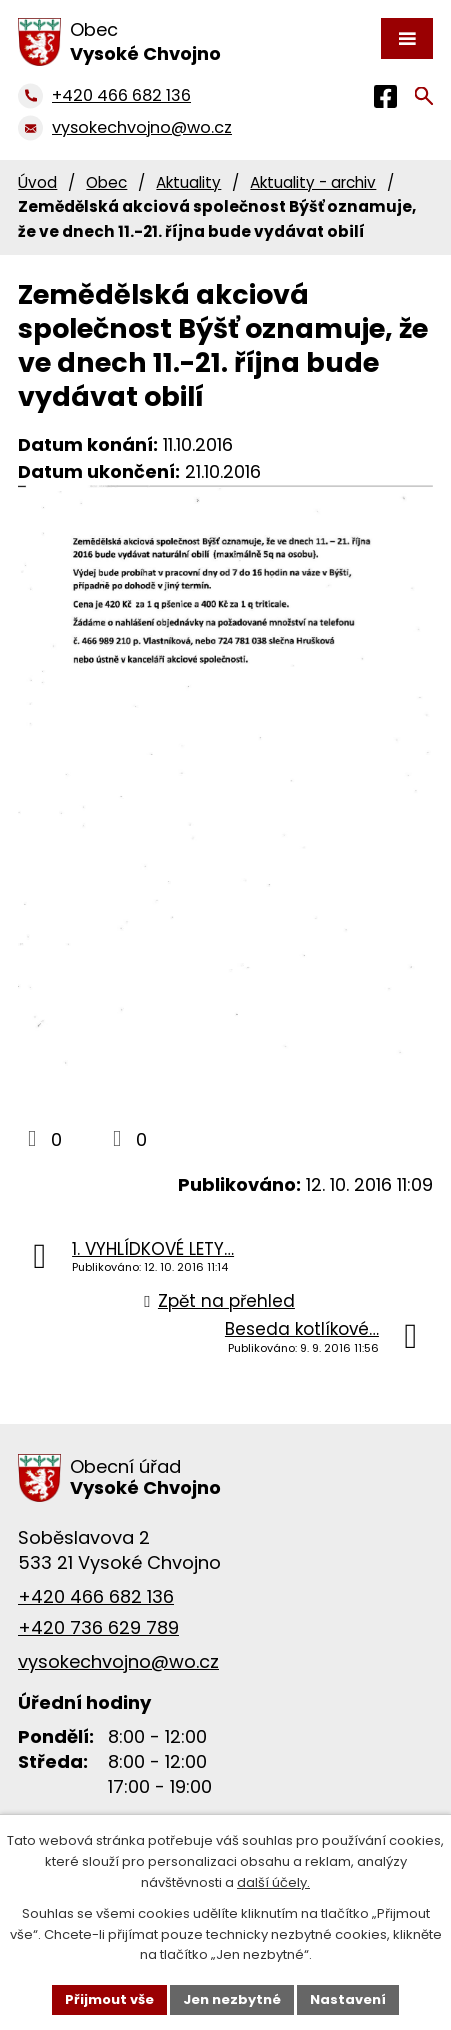  I want to click on +420 466 682 136, so click(96, 1596).